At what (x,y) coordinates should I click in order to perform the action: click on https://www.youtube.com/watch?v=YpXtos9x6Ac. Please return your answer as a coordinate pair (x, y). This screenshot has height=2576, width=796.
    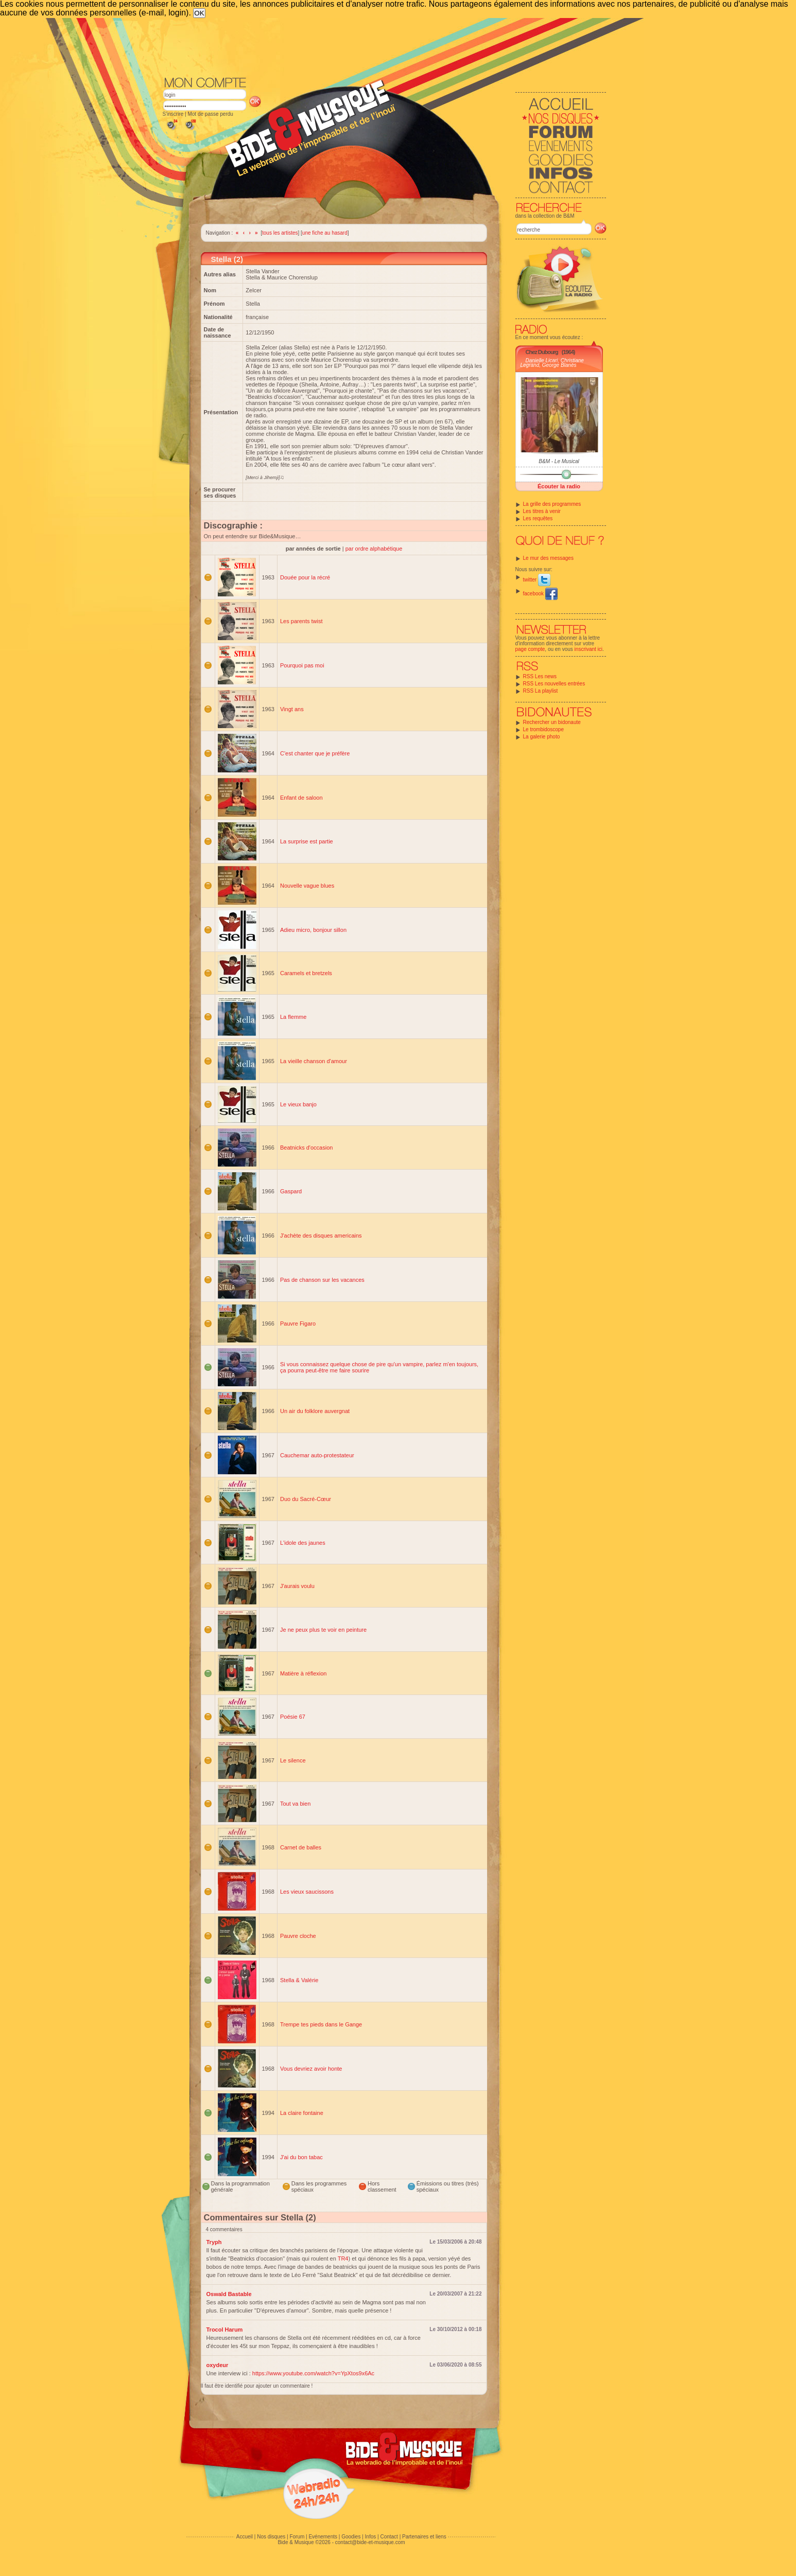
    Looking at the image, I should click on (313, 2373).